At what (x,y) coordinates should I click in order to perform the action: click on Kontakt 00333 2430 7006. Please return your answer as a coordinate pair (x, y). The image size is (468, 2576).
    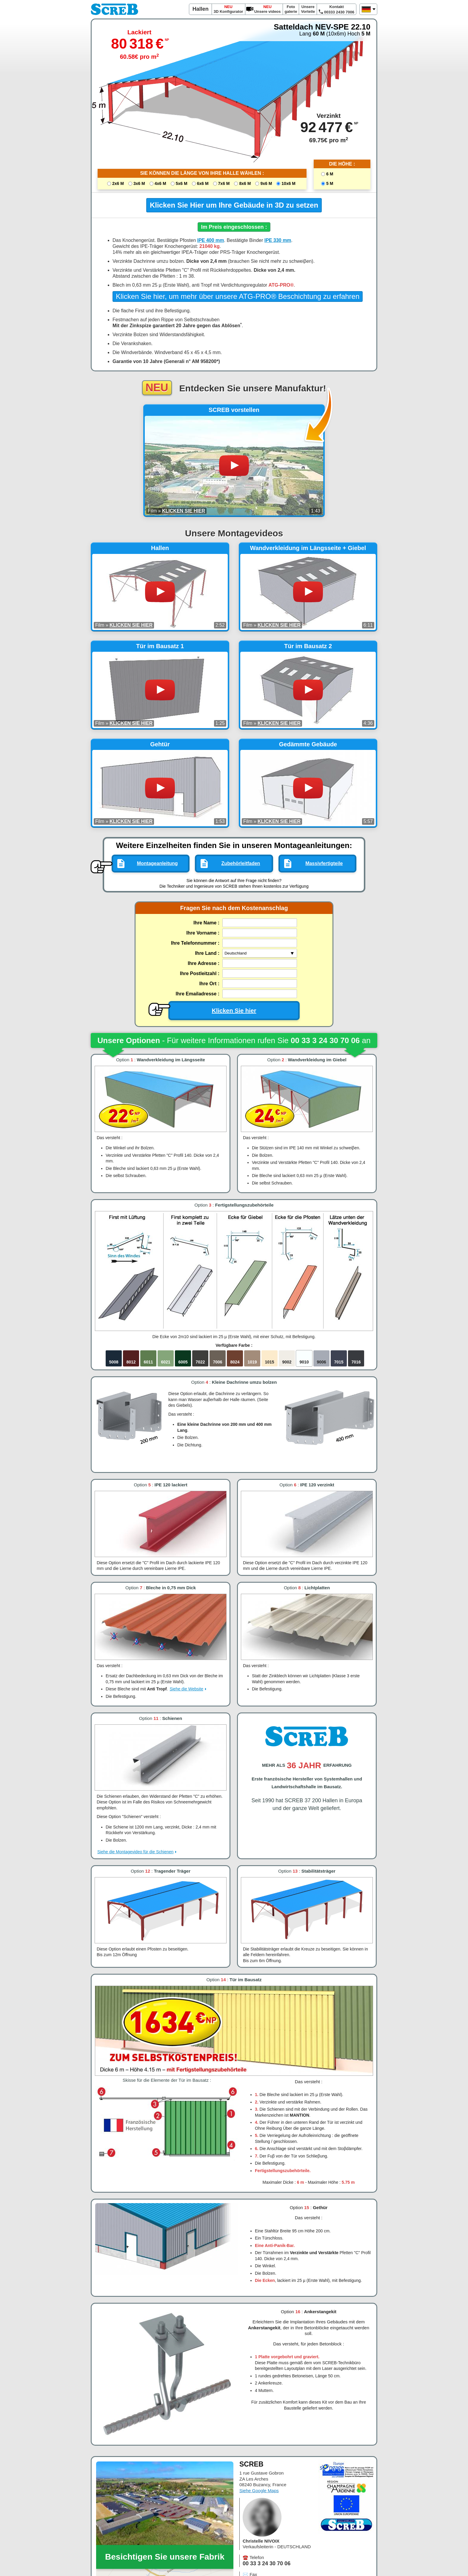
    Looking at the image, I should click on (336, 9).